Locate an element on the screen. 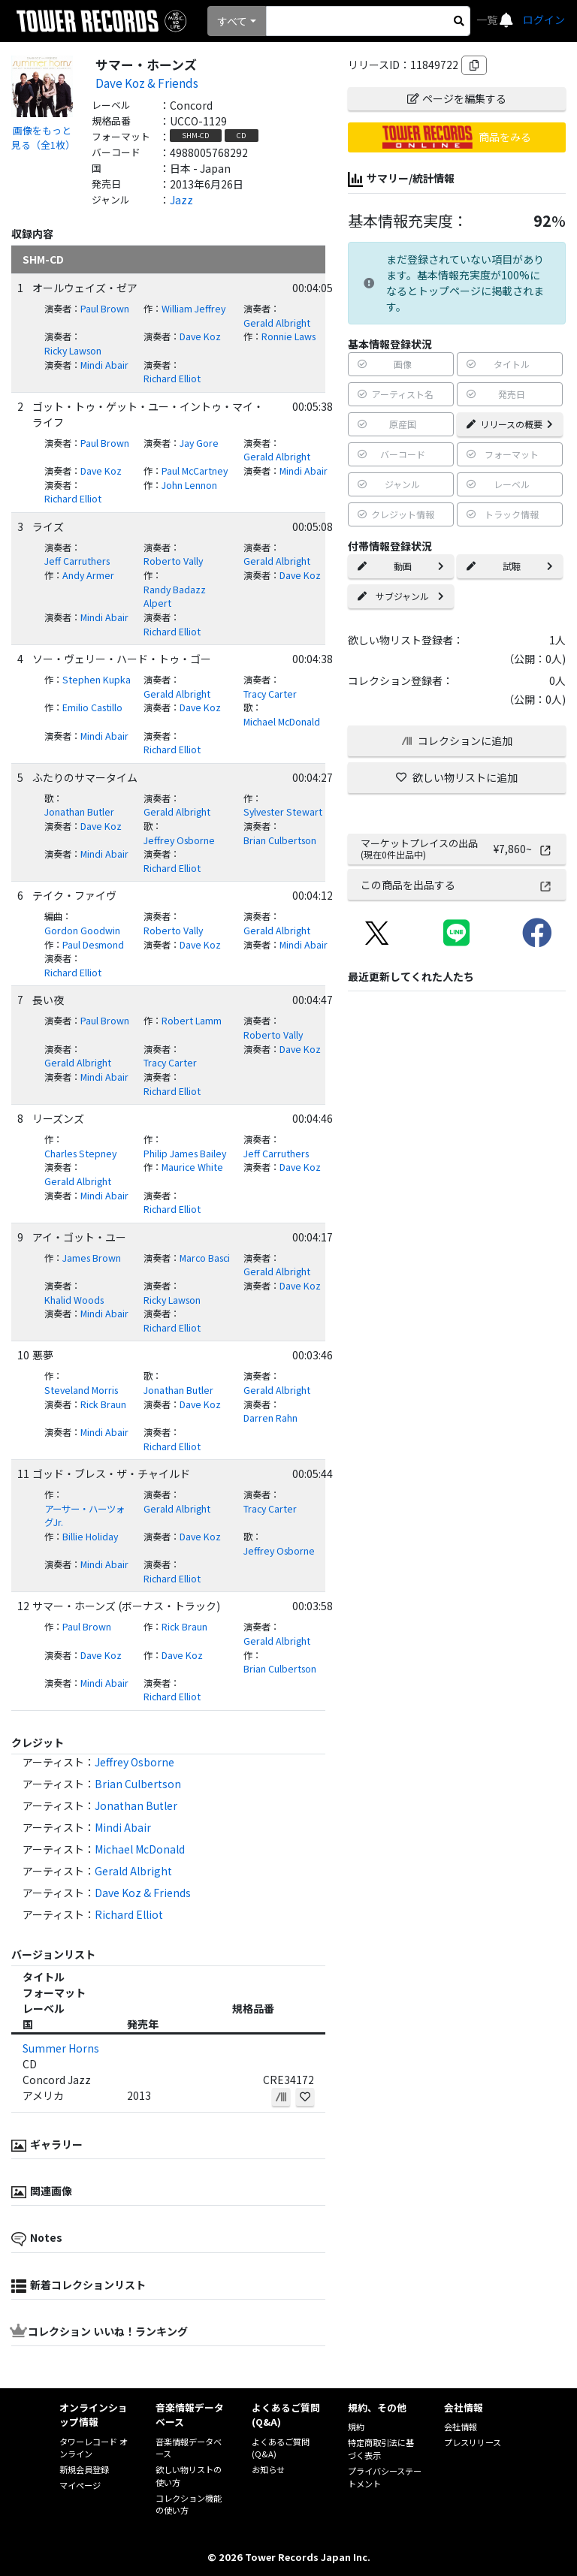  Jazz is located at coordinates (181, 199).